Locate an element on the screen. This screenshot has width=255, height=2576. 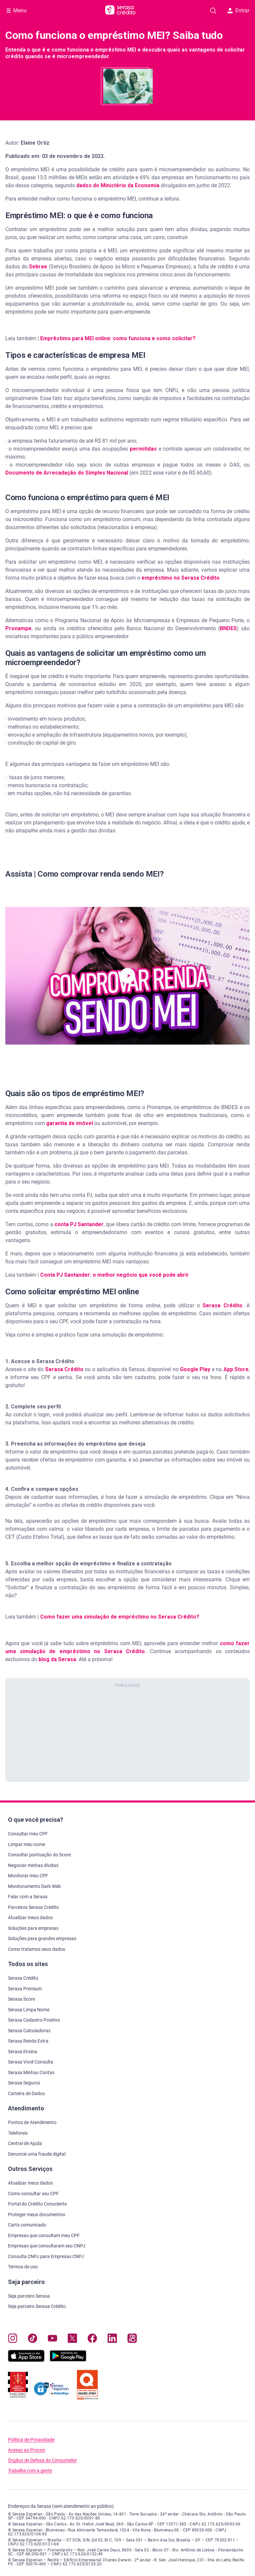
Como tratamos seus dados is located at coordinates (36, 1949).